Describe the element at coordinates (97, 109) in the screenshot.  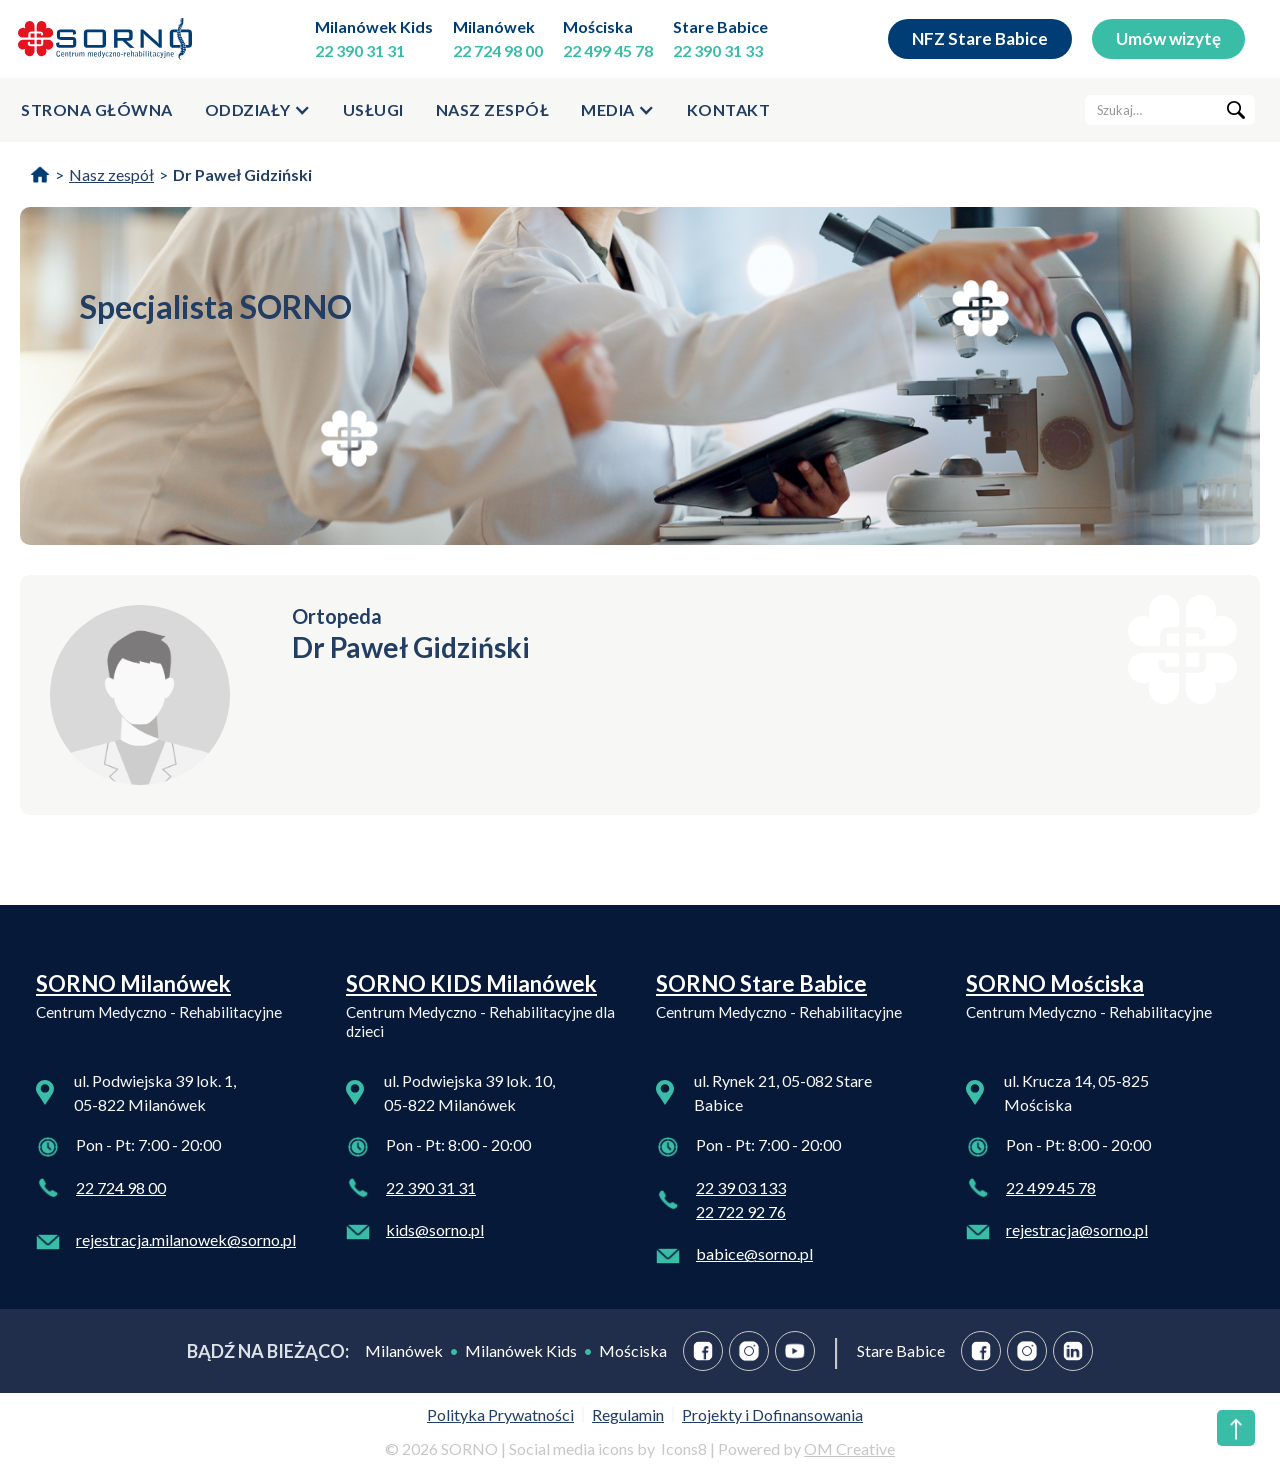
I see `strona główna` at that location.